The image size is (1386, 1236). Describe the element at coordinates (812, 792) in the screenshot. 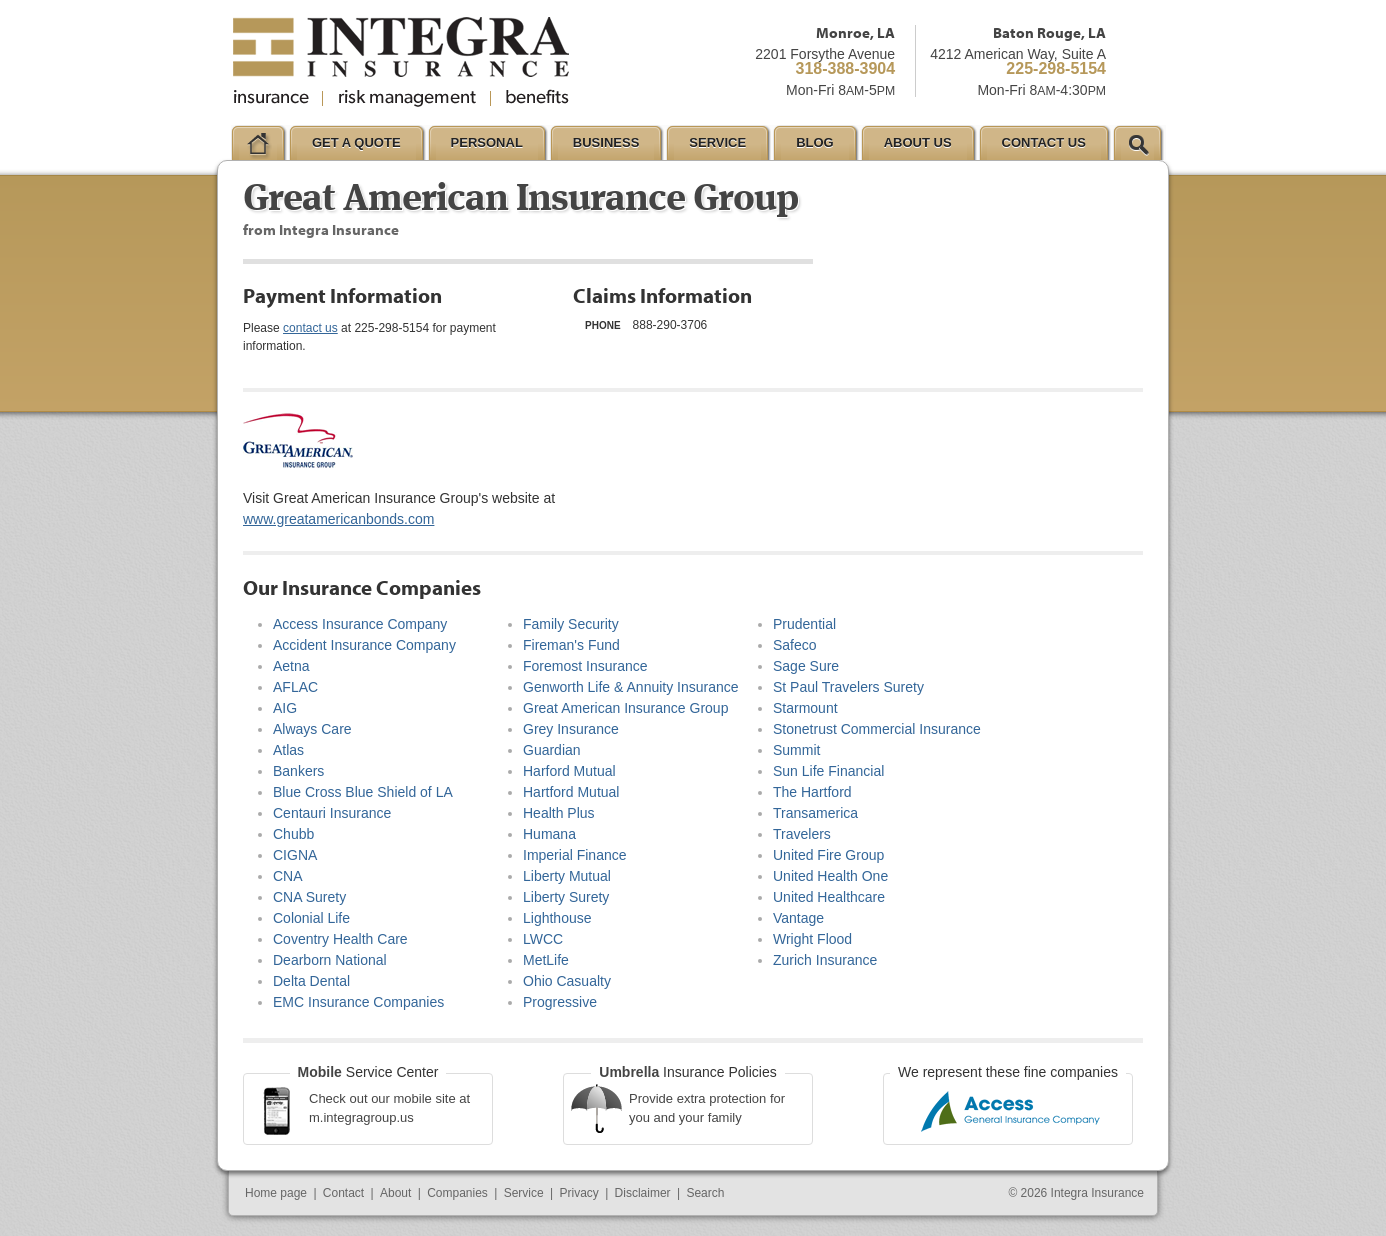

I see `The Hartford` at that location.